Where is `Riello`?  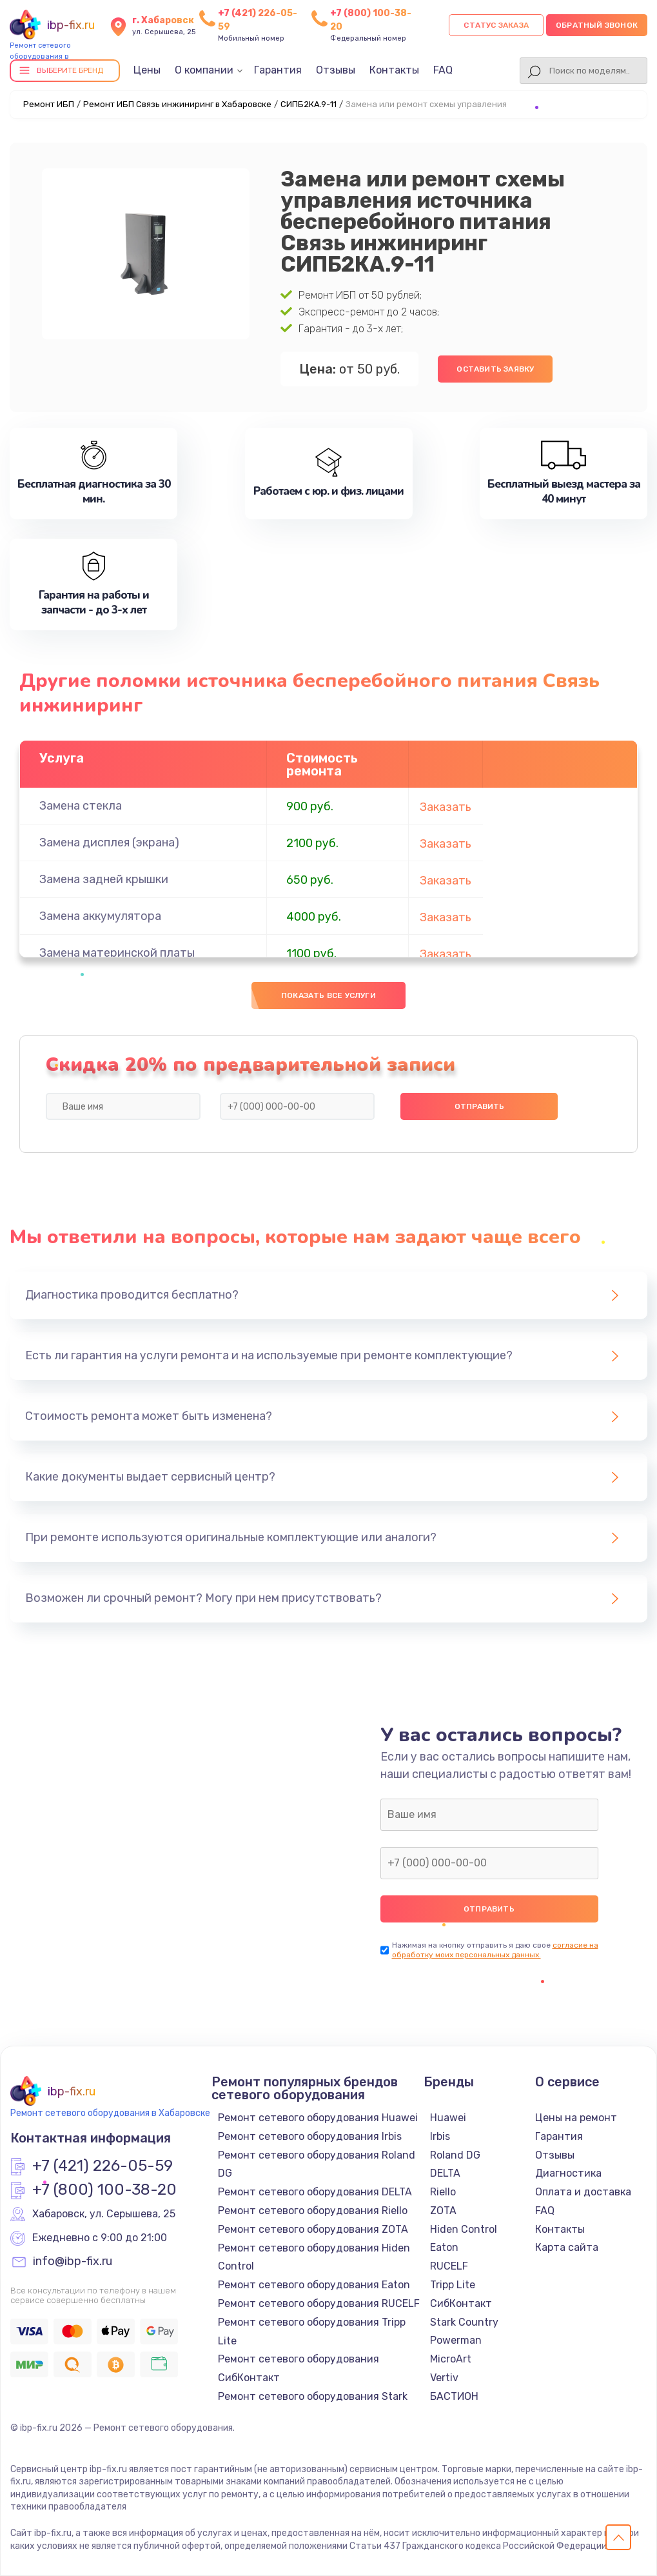 Riello is located at coordinates (443, 2192).